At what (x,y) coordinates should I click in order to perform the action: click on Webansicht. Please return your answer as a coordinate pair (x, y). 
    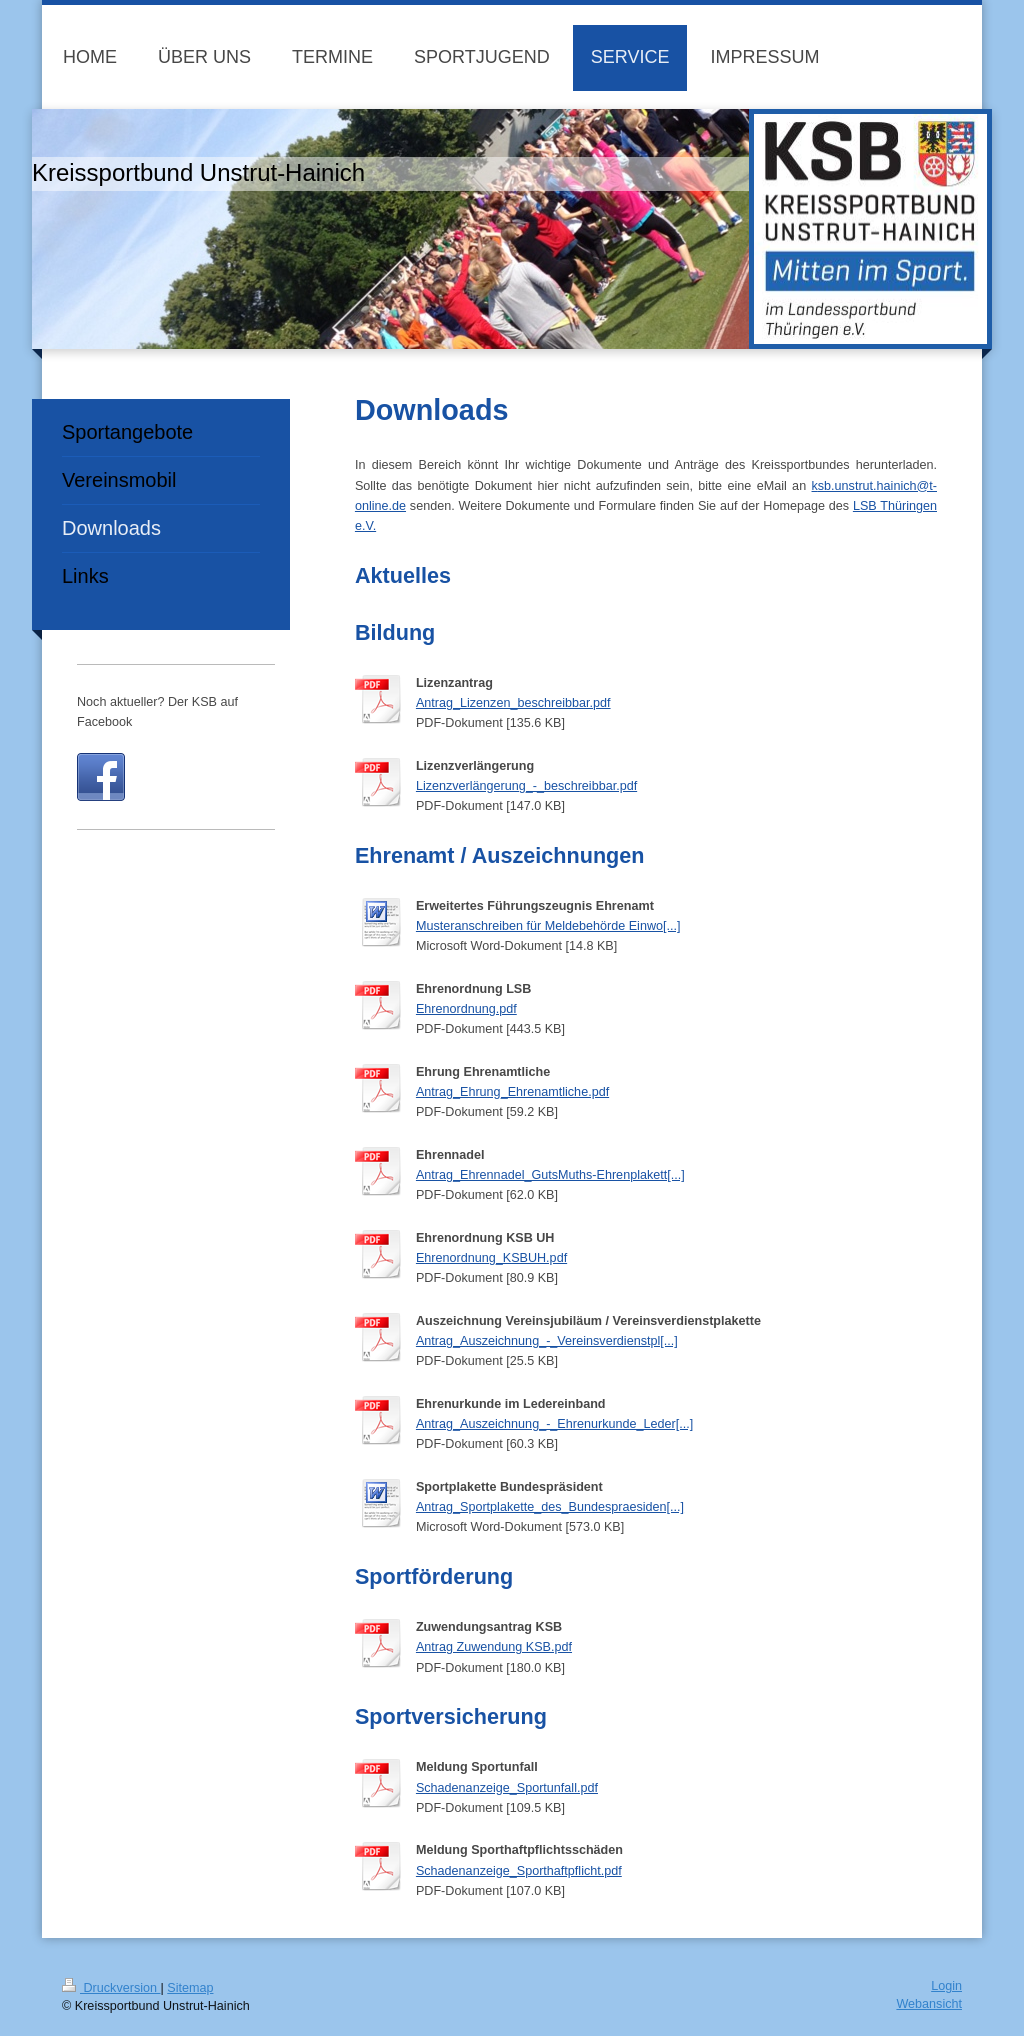
    Looking at the image, I should click on (929, 2004).